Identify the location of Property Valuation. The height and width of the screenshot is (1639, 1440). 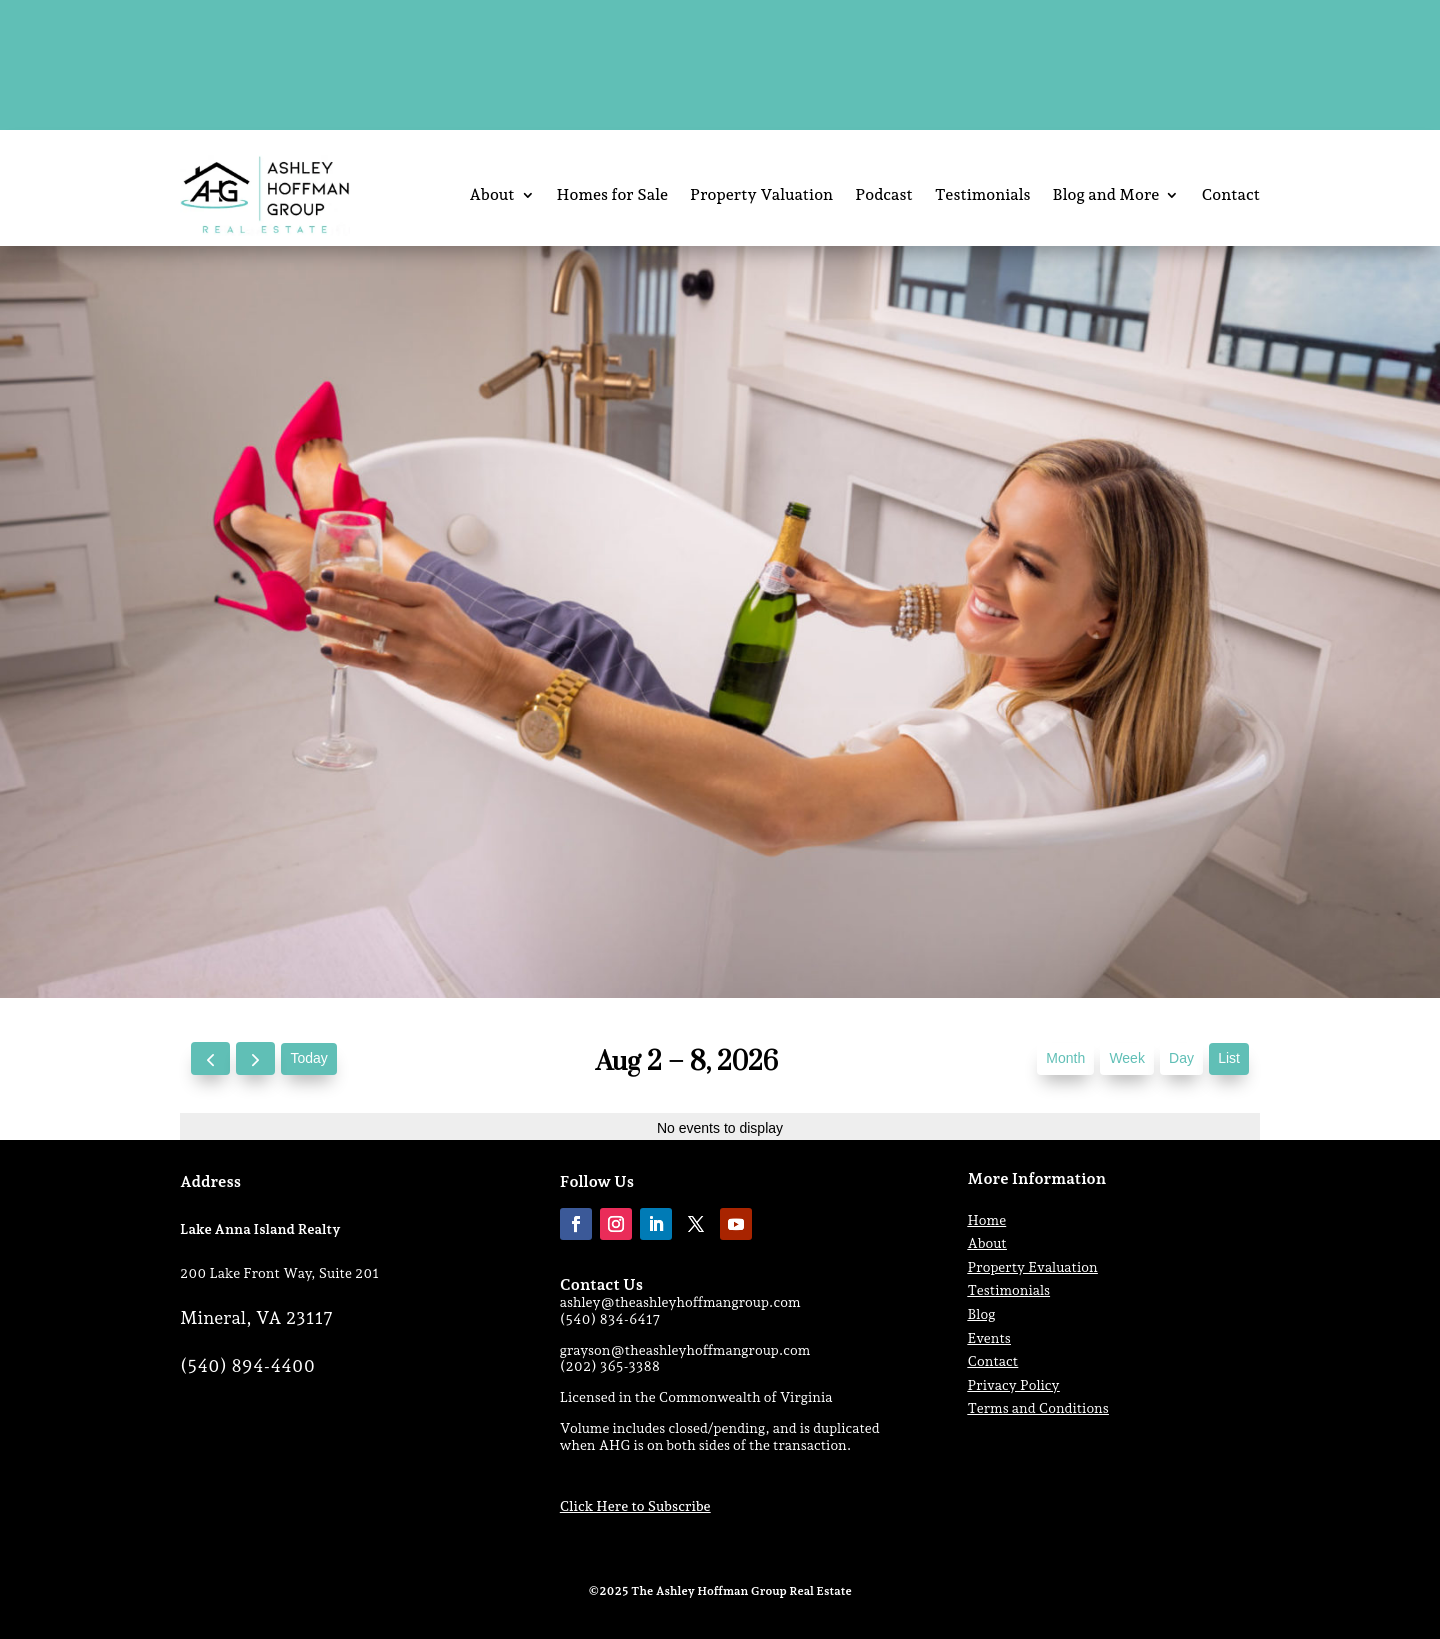
(761, 194).